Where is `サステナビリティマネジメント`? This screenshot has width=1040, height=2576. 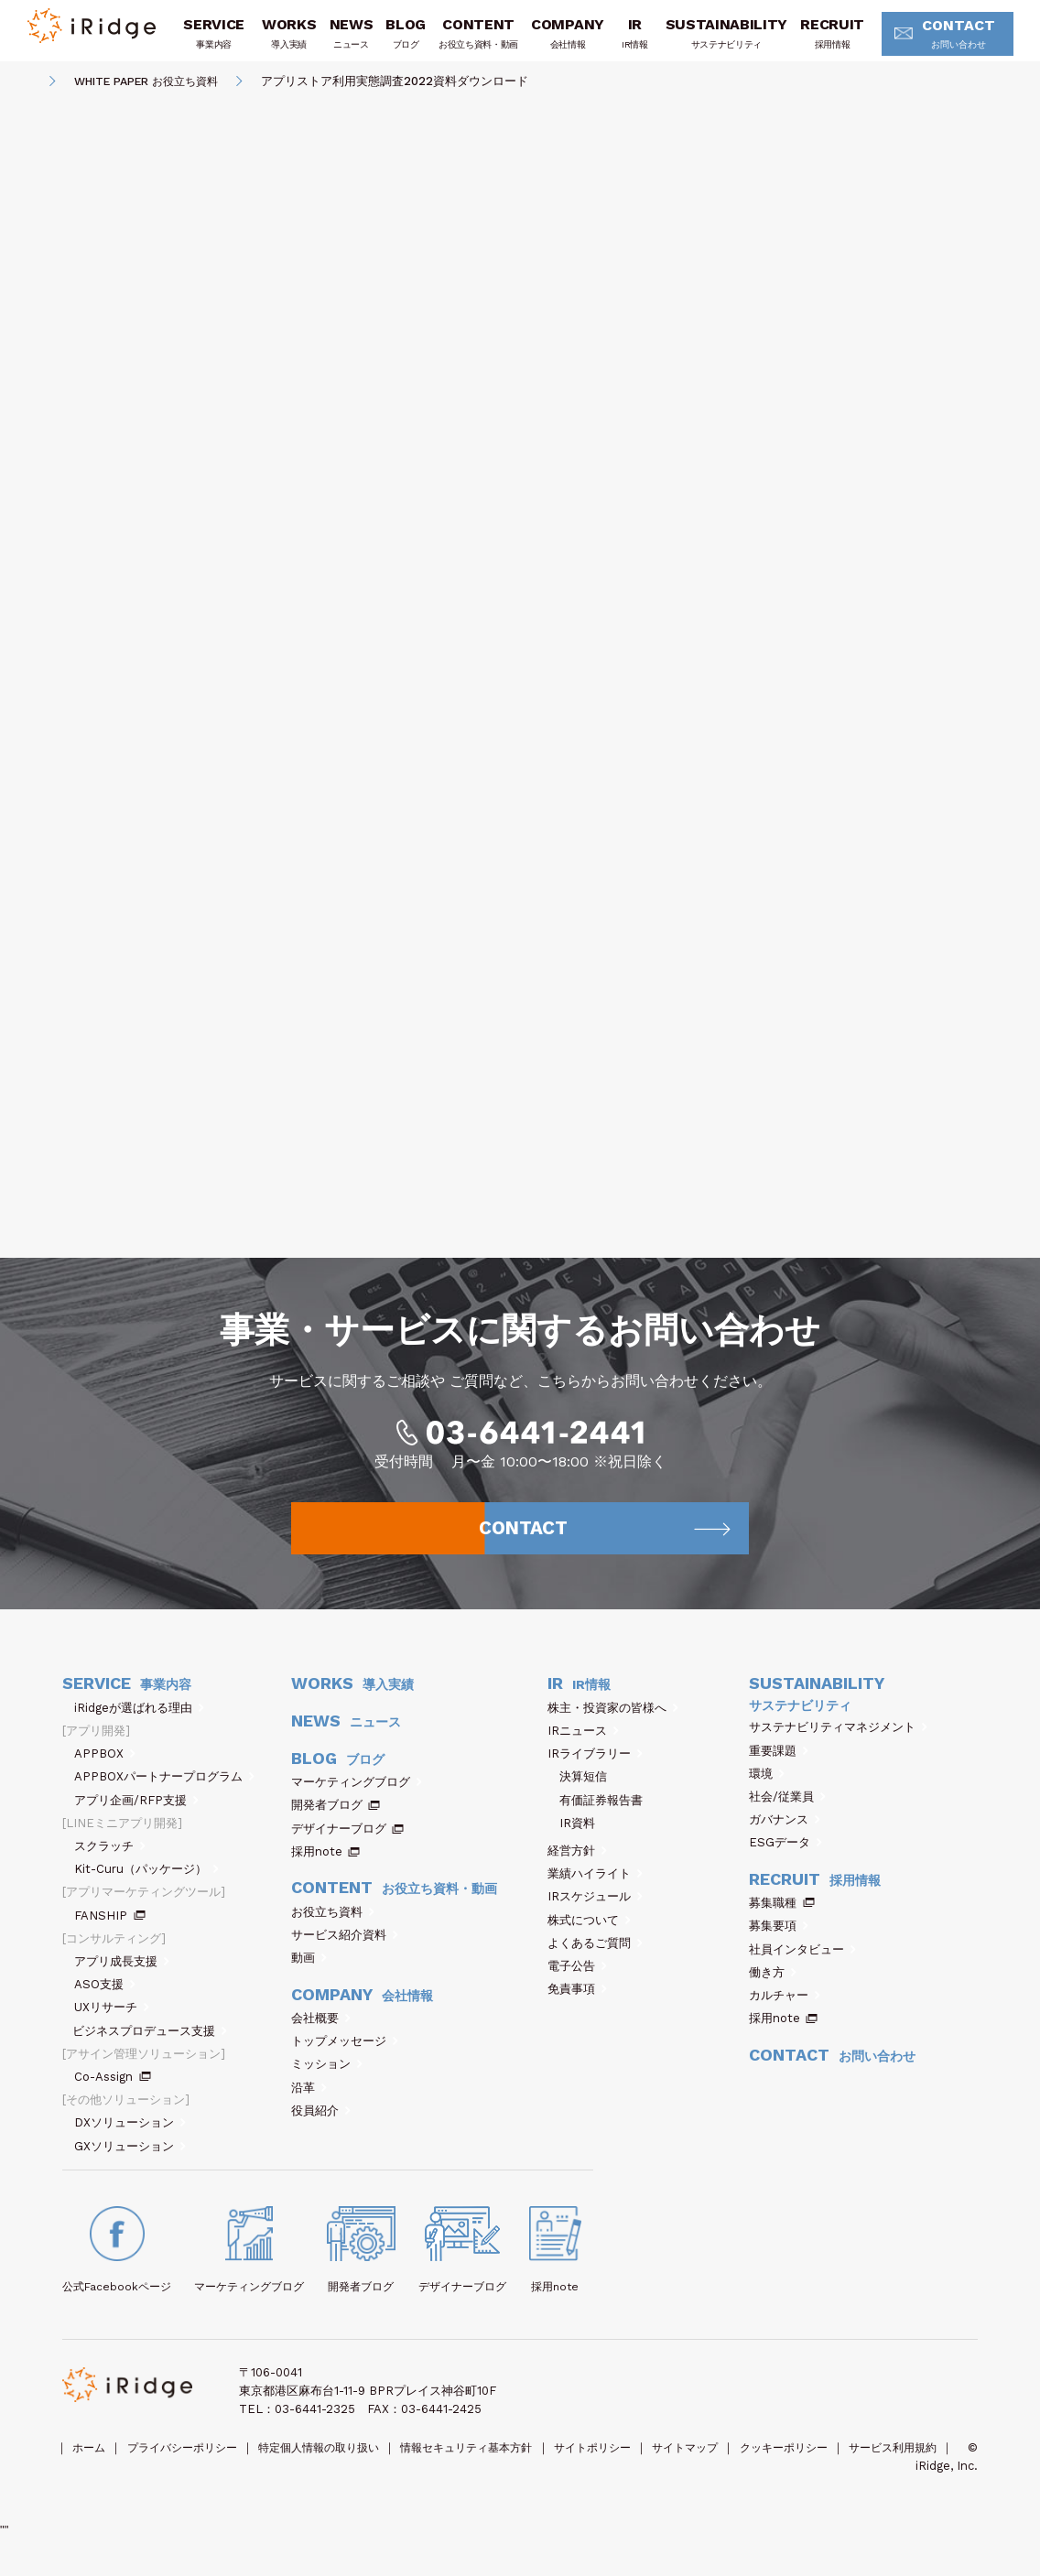
サステナビリティマネジメント is located at coordinates (838, 1745).